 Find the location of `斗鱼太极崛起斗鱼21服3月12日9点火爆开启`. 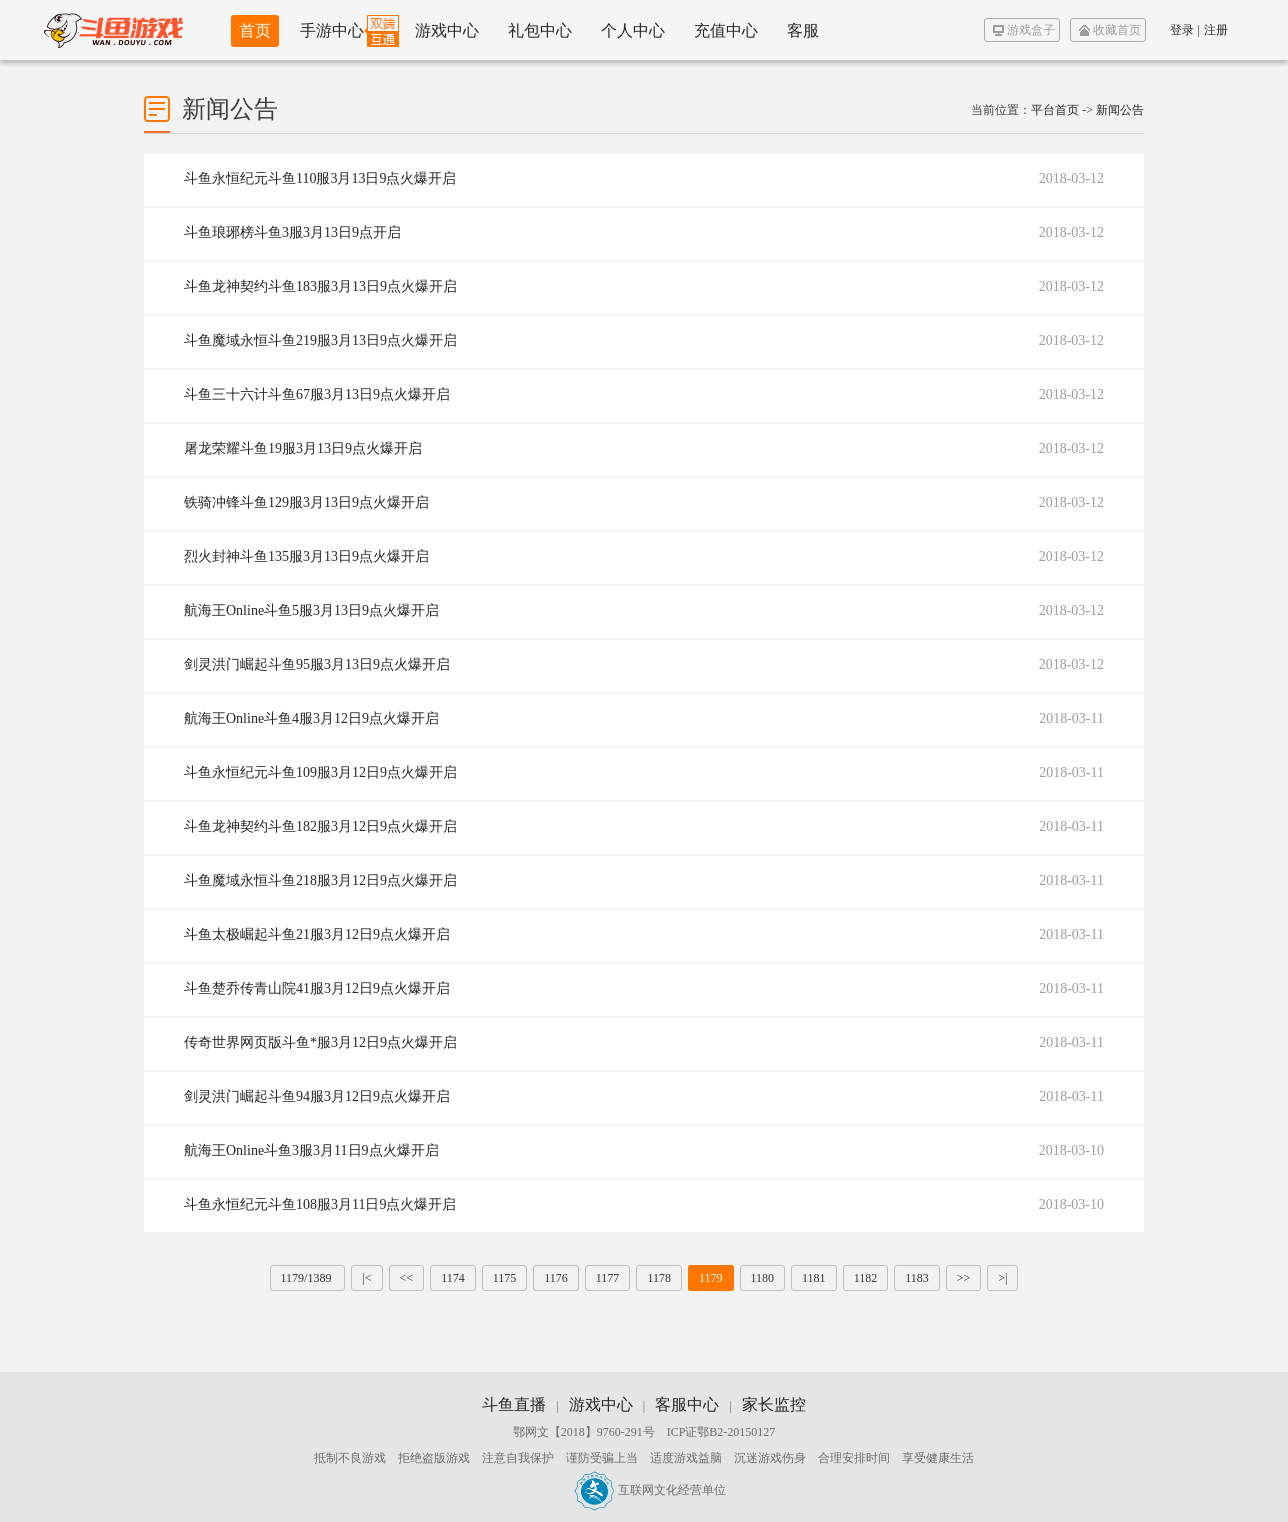

斗鱼太极崛起斗鱼21服3月12日9点火爆开启 is located at coordinates (317, 934).